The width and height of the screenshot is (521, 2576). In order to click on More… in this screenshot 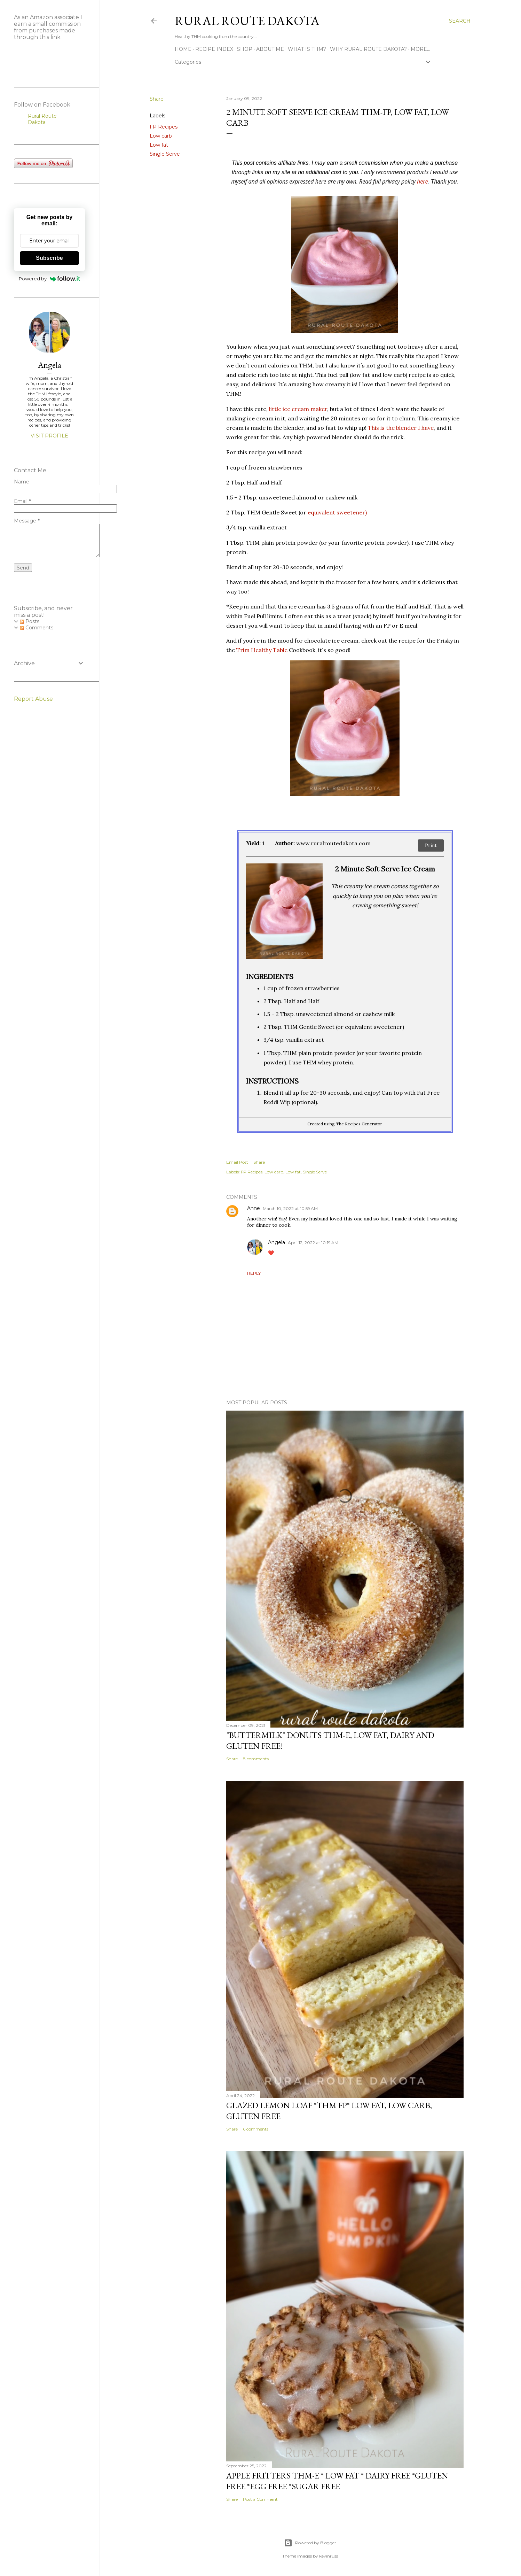, I will do `click(420, 49)`.